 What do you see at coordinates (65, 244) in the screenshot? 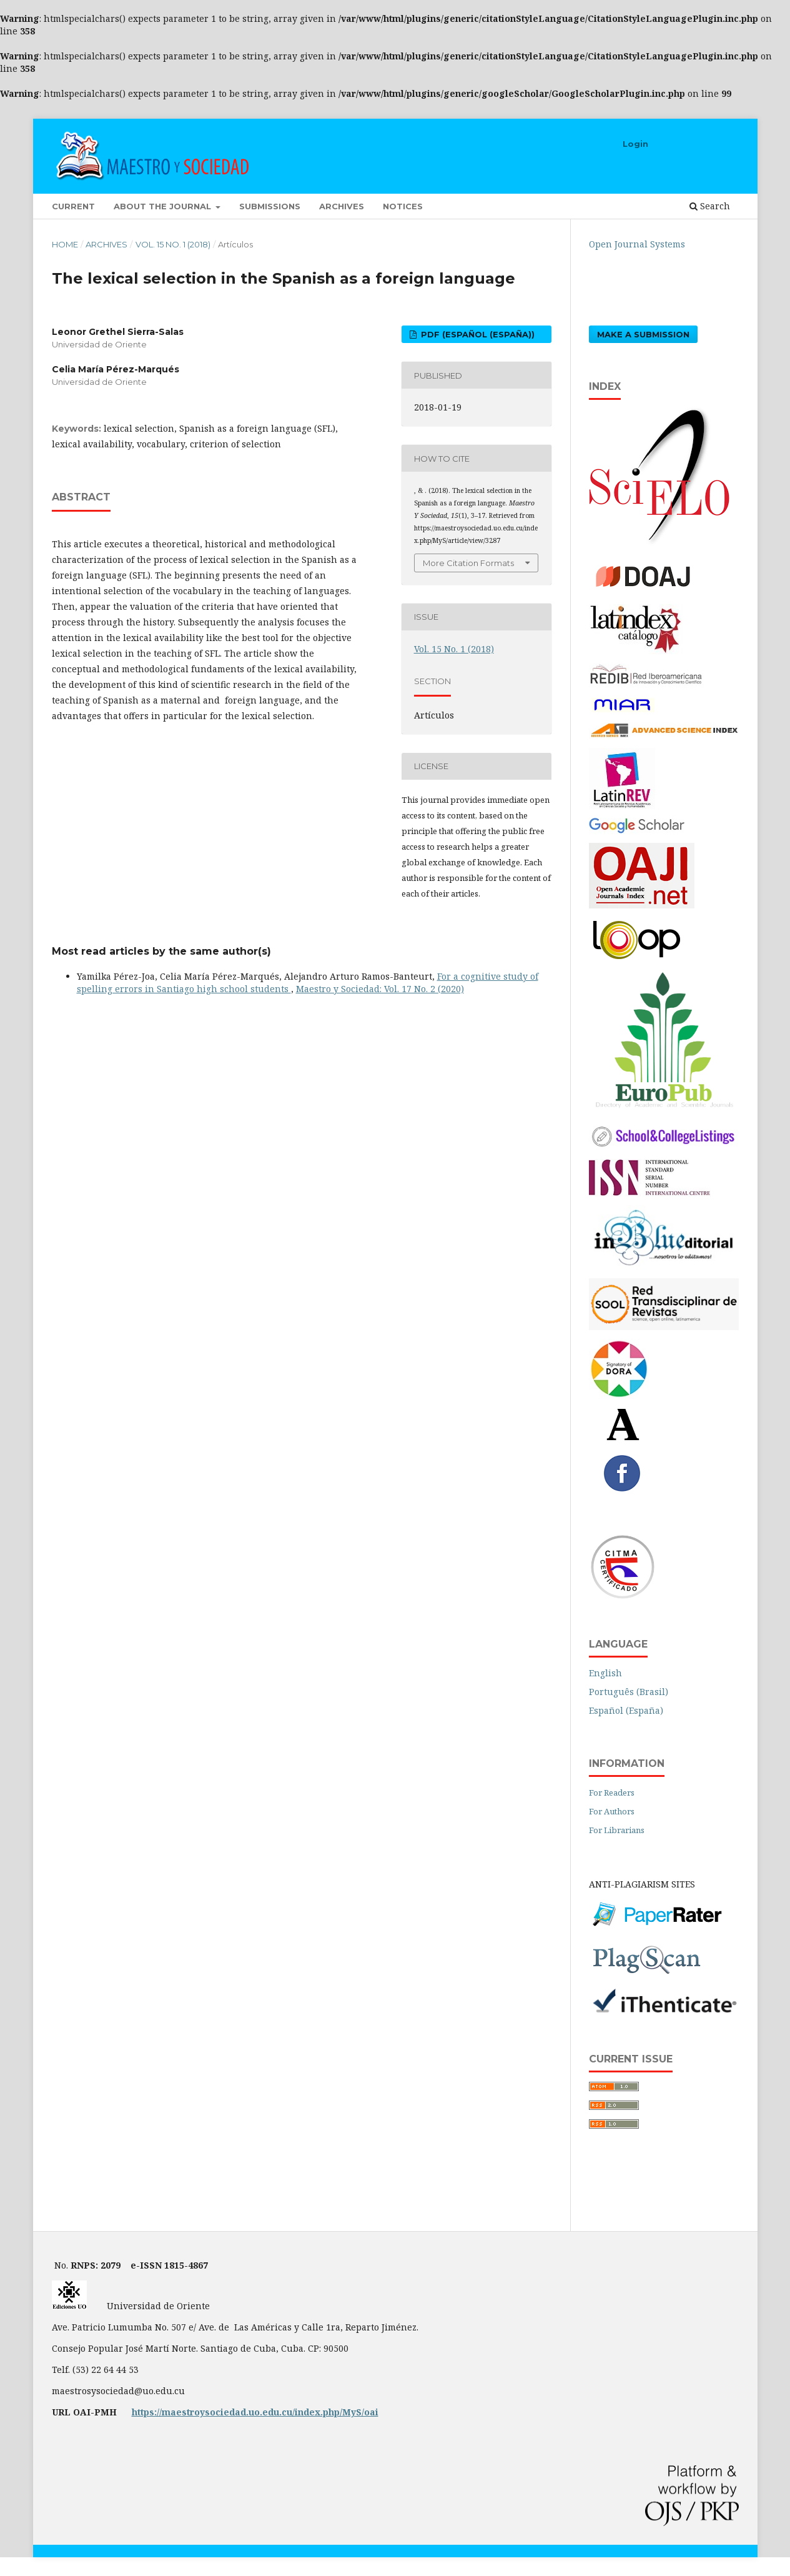
I see `Home` at bounding box center [65, 244].